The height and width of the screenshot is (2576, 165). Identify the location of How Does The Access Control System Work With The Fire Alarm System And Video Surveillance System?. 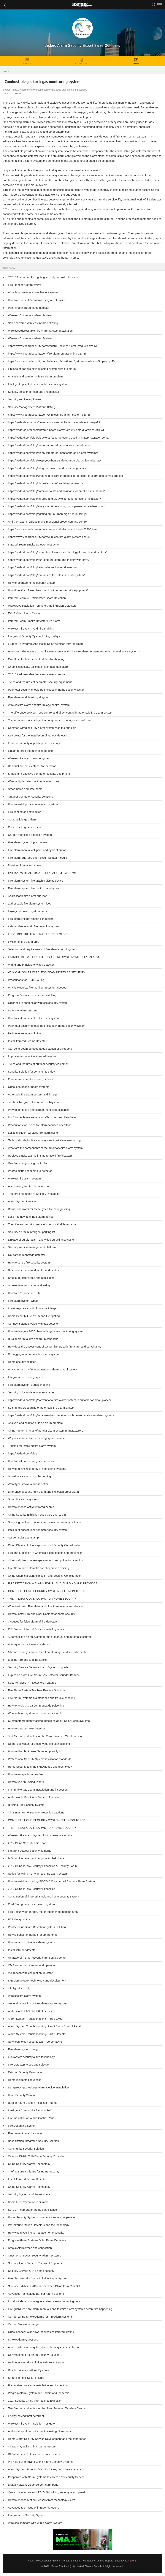
(74, 651).